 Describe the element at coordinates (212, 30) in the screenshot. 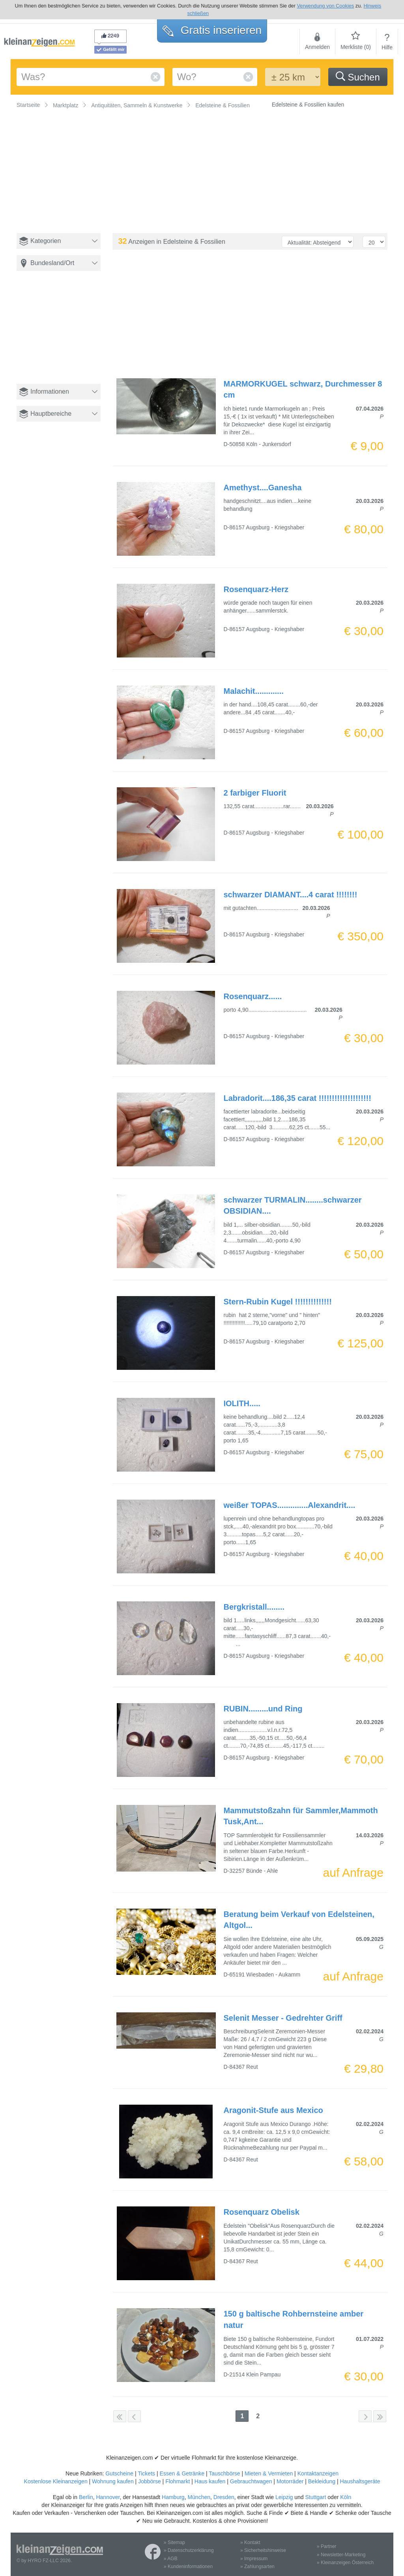

I see `Gratis` at that location.